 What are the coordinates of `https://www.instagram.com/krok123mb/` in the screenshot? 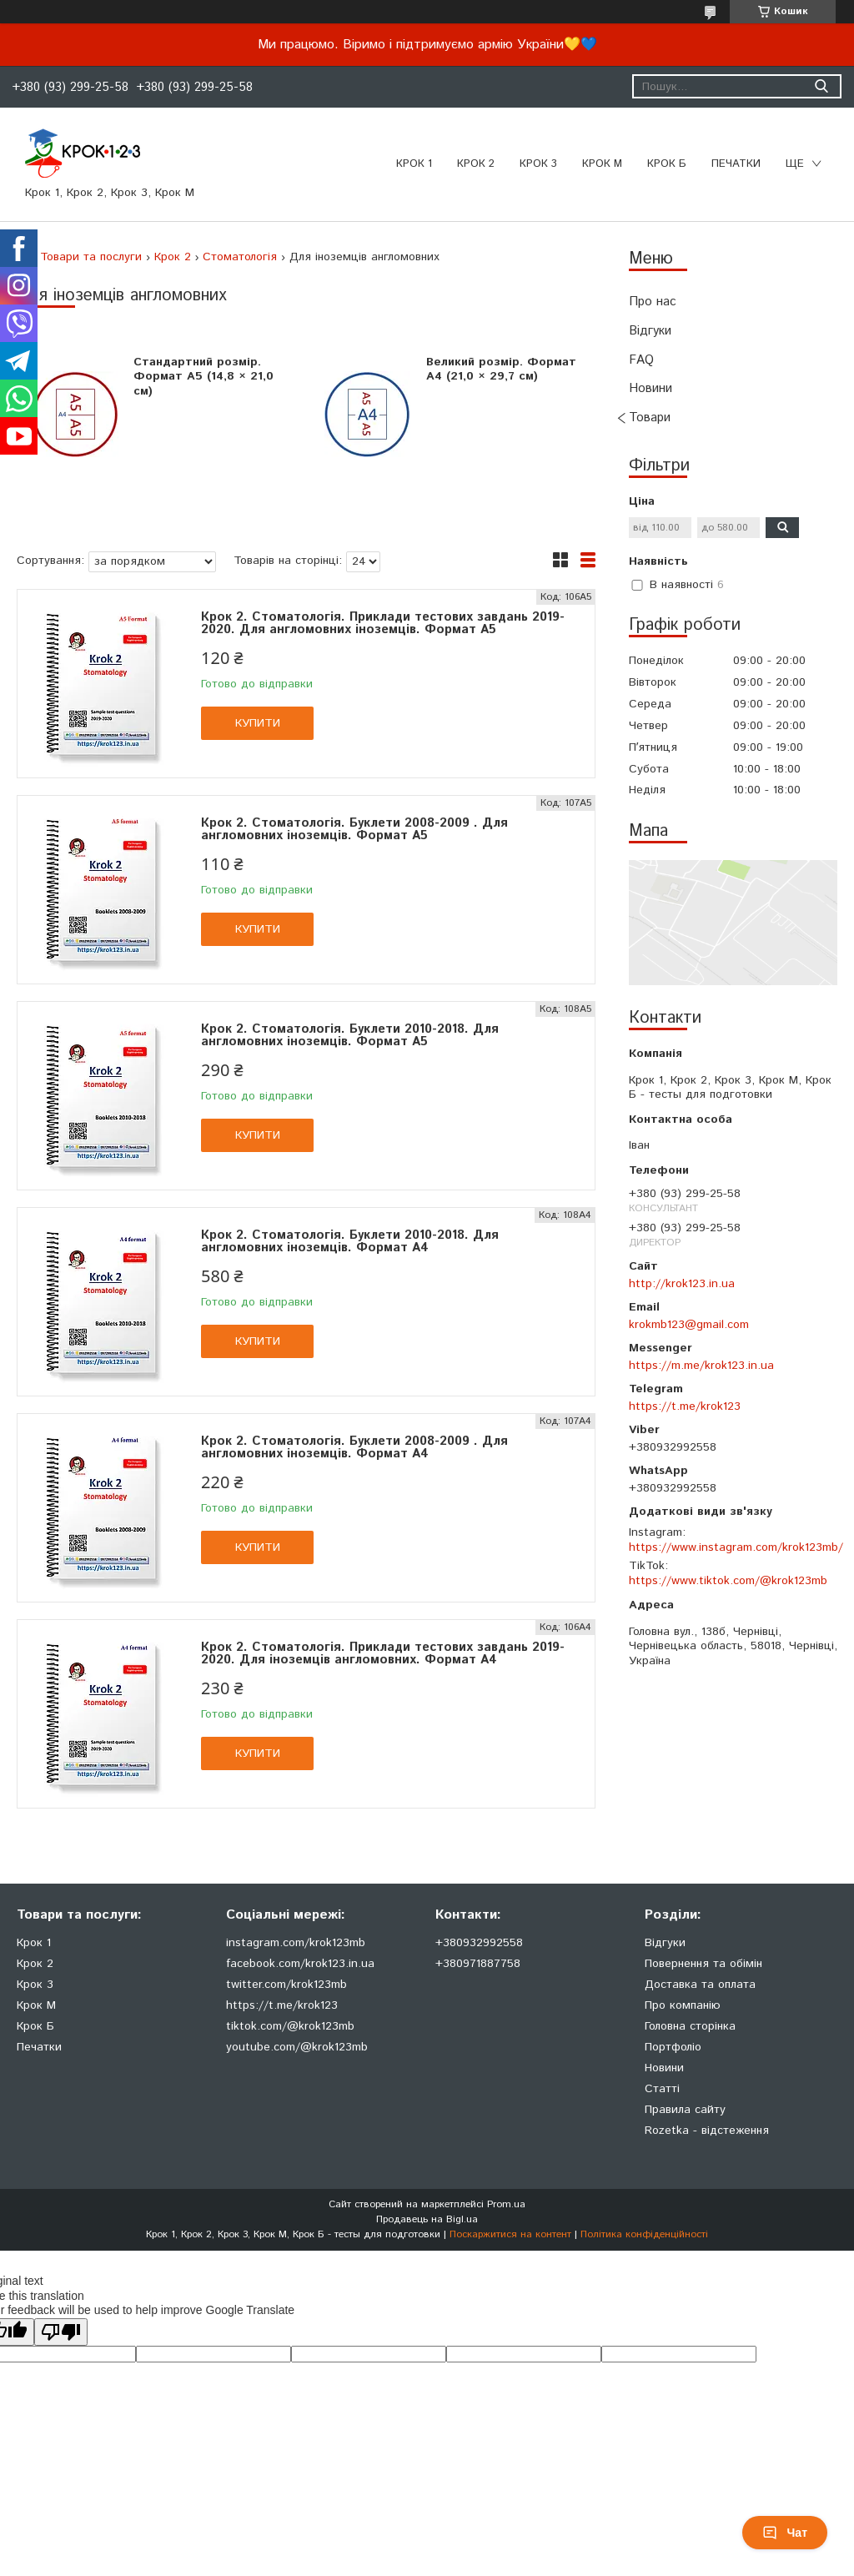 It's located at (736, 1547).